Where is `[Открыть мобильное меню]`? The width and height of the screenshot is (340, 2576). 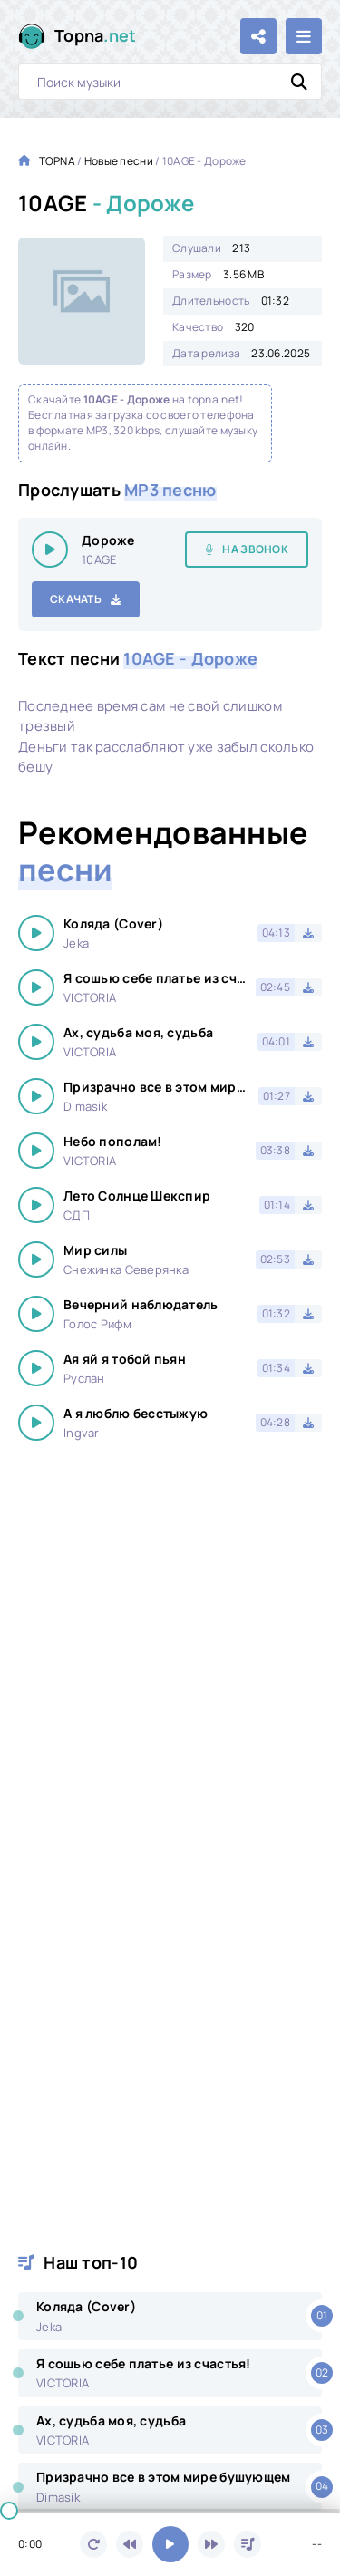
[Открыть мобильное меню] is located at coordinates (304, 36).